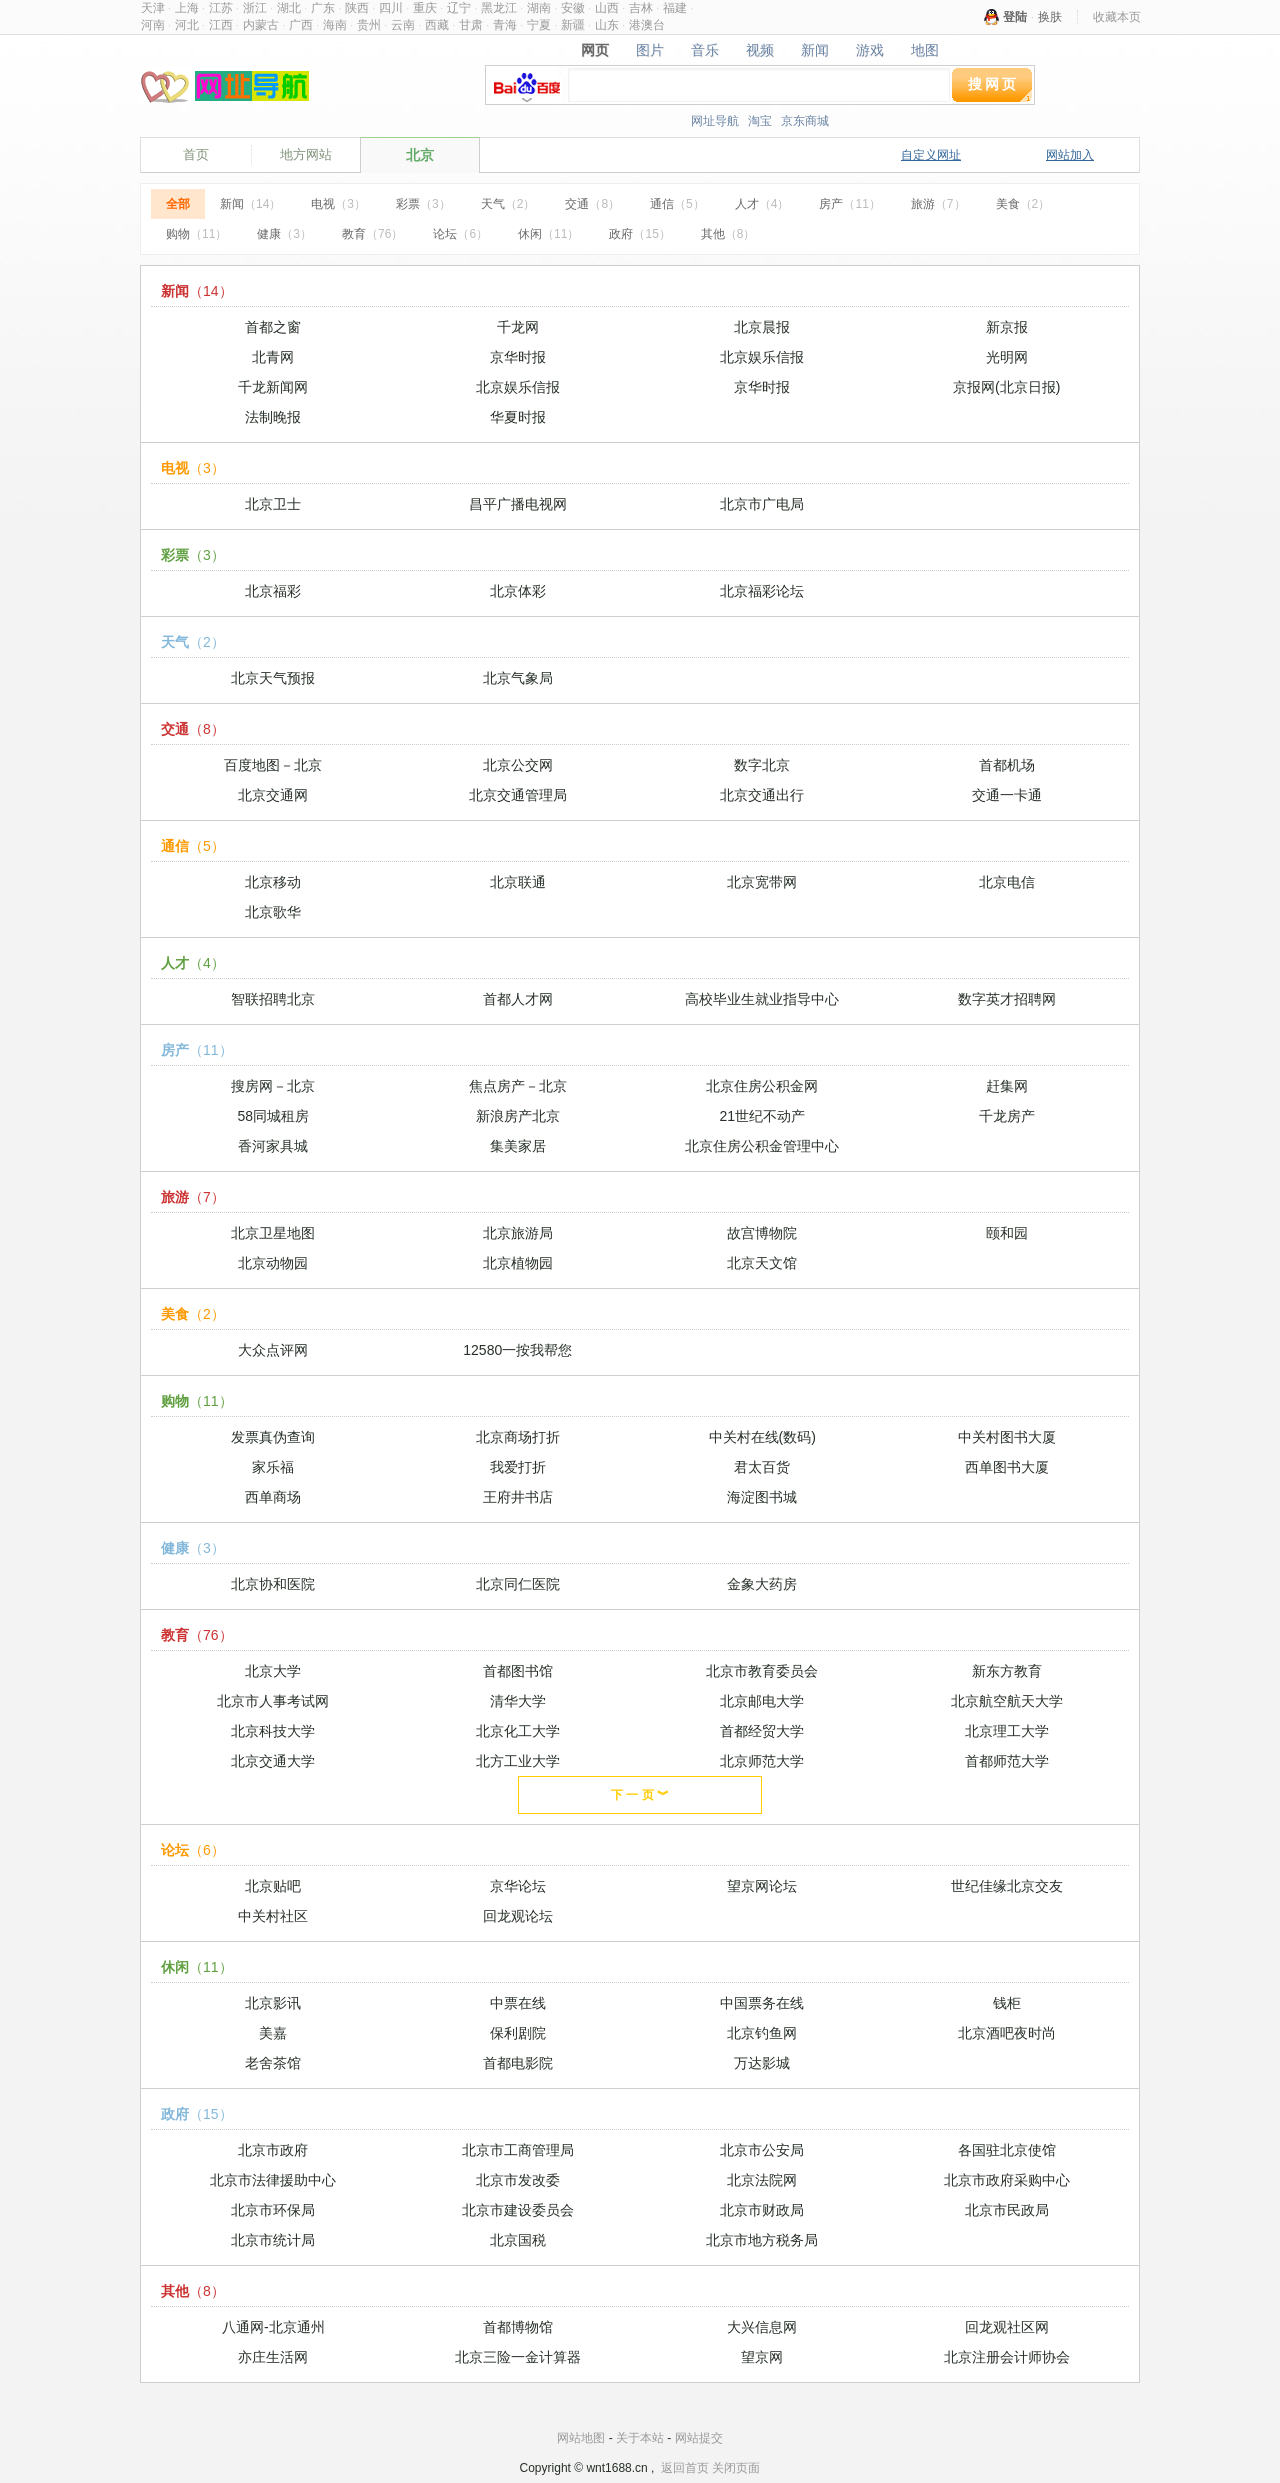  I want to click on 休闲, so click(548, 234).